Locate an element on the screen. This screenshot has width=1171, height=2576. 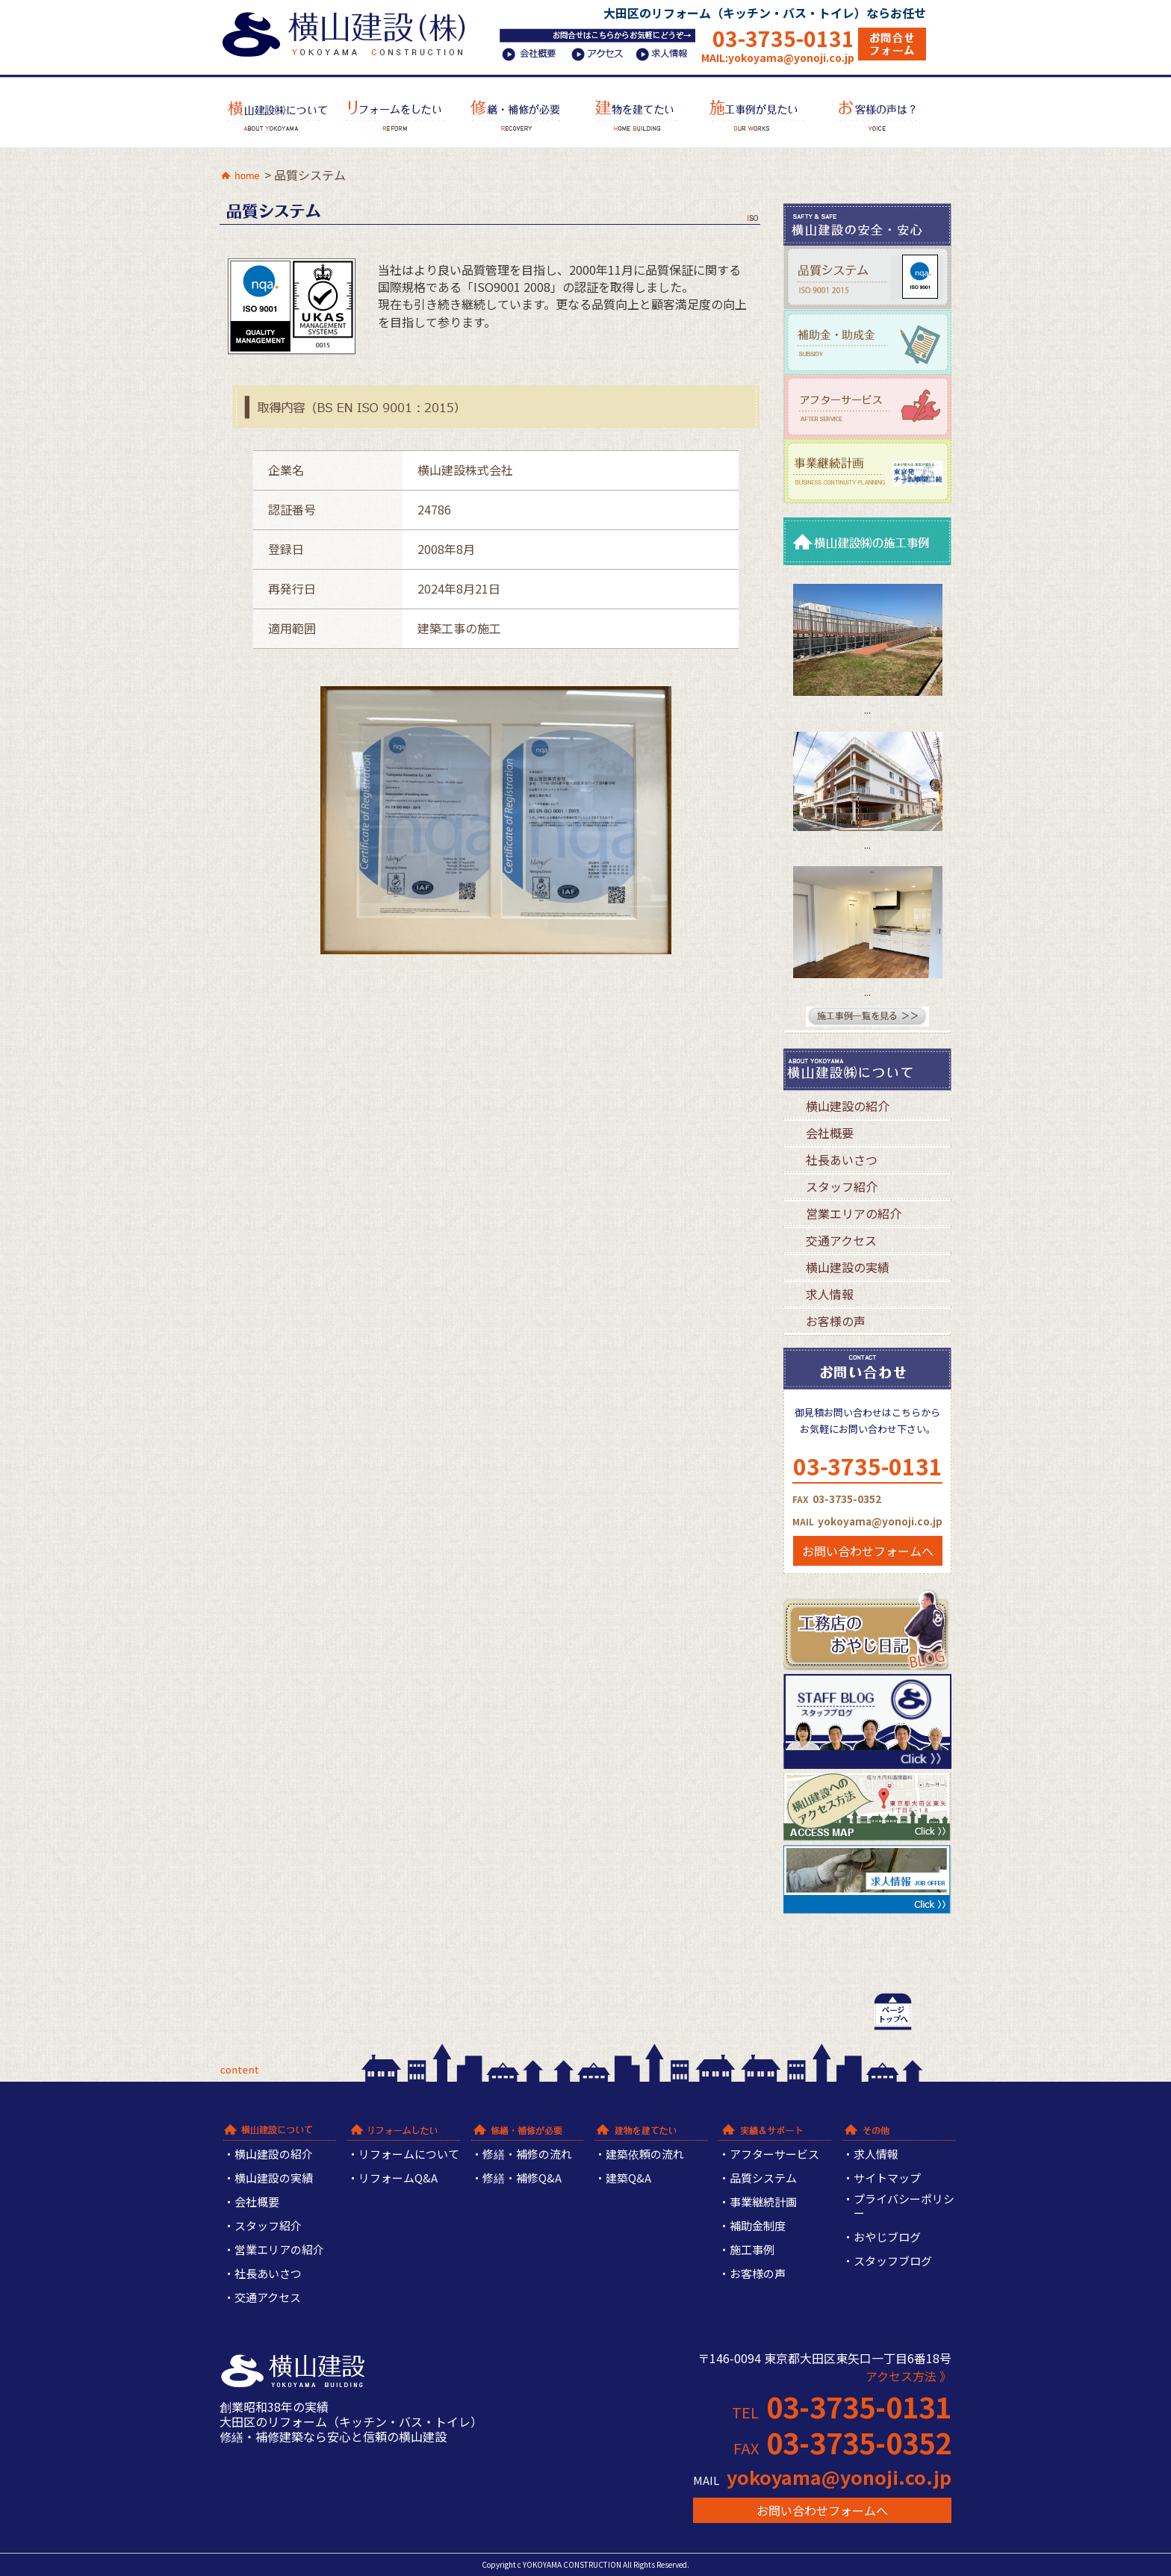
品質システム is located at coordinates (763, 2178).